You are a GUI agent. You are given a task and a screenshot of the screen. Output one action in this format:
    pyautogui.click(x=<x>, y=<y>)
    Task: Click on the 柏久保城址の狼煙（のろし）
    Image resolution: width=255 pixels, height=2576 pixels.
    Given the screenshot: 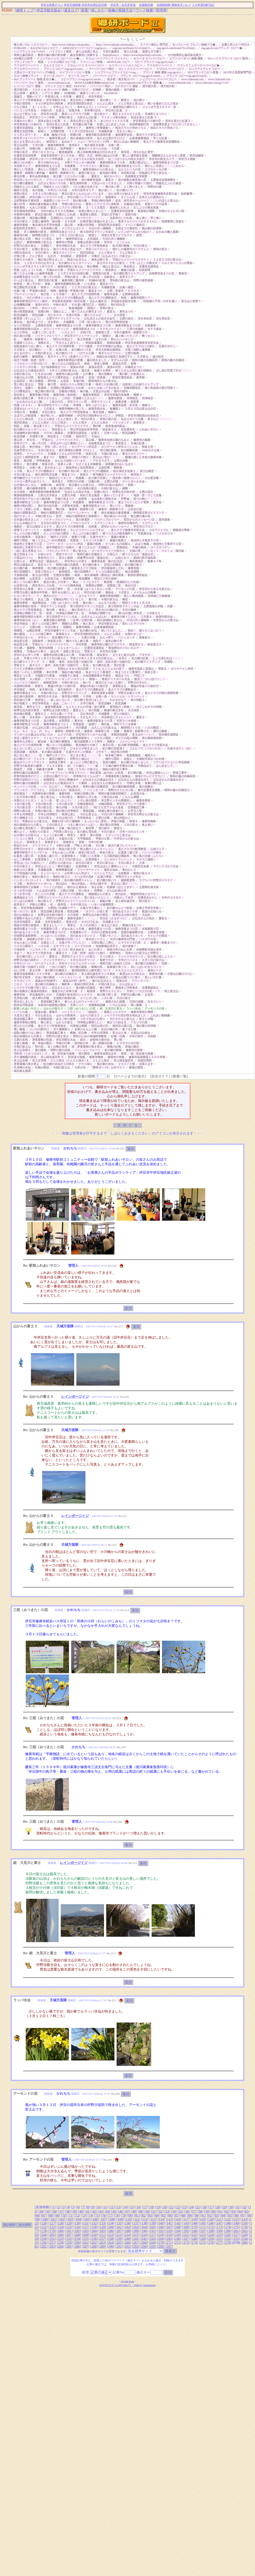 What is the action you would take?
    pyautogui.click(x=77, y=450)
    